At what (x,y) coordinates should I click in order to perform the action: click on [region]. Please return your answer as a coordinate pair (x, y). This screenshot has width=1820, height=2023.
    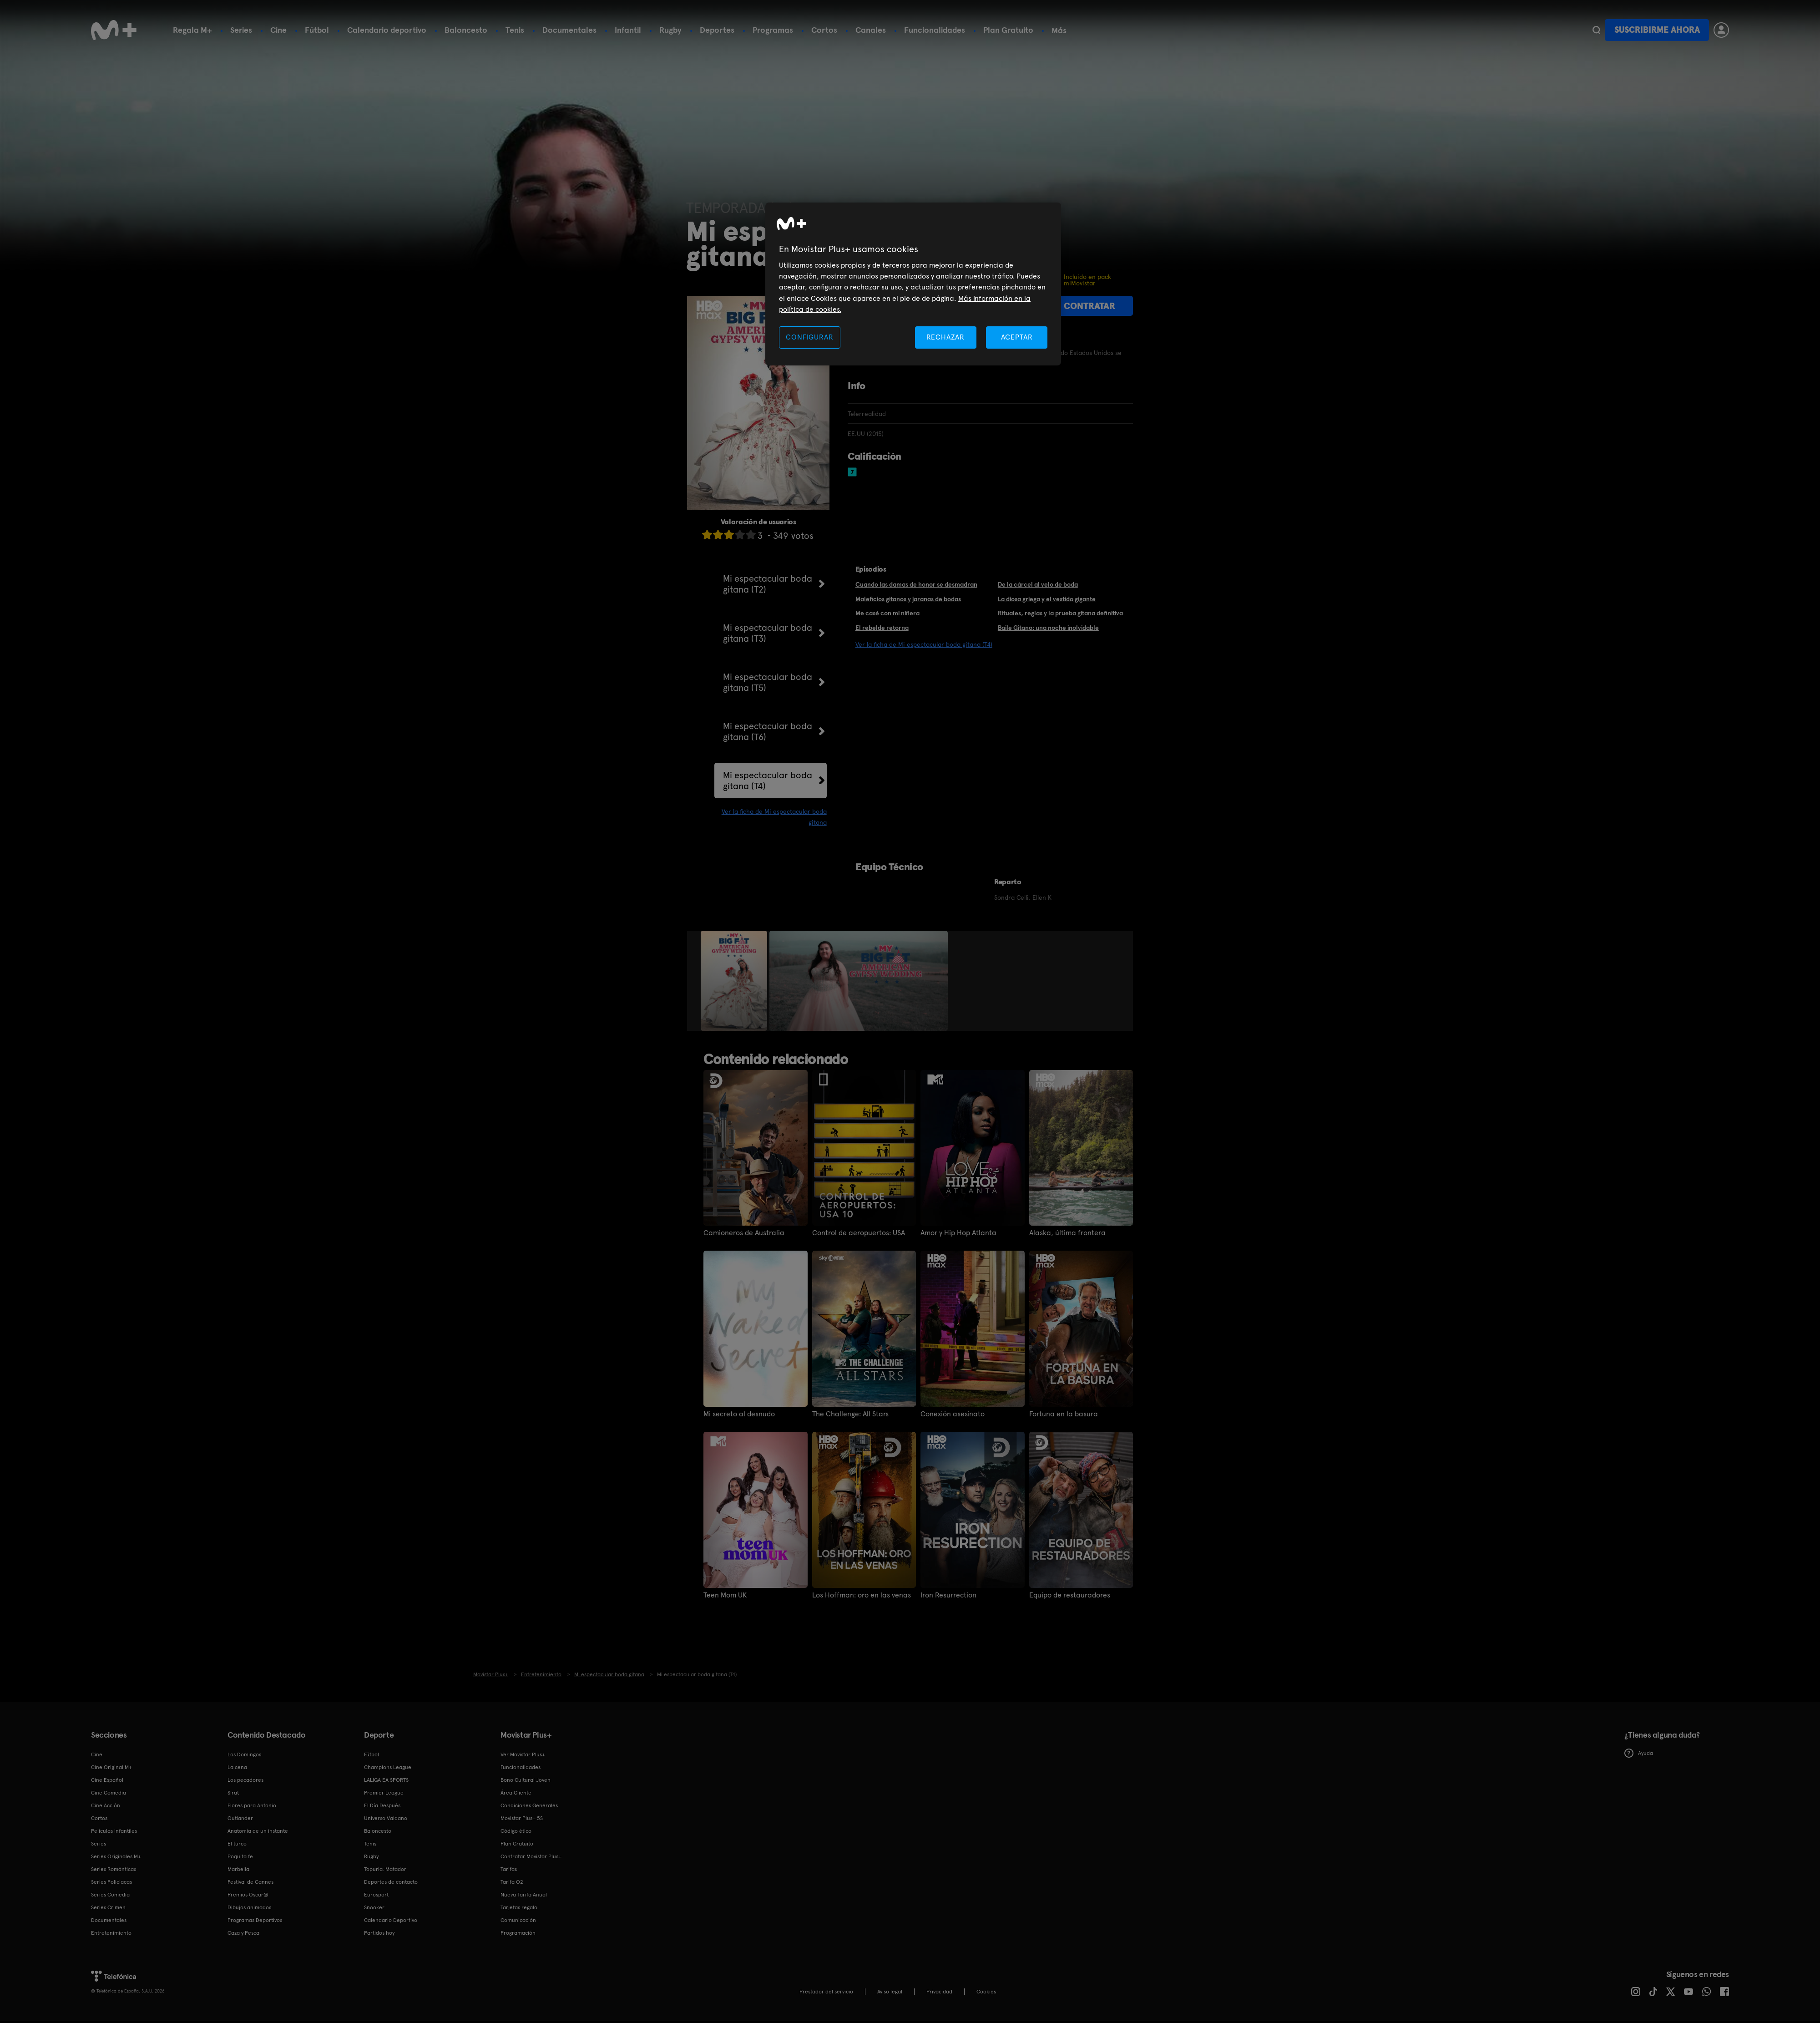
    Looking at the image, I should click on (913, 284).